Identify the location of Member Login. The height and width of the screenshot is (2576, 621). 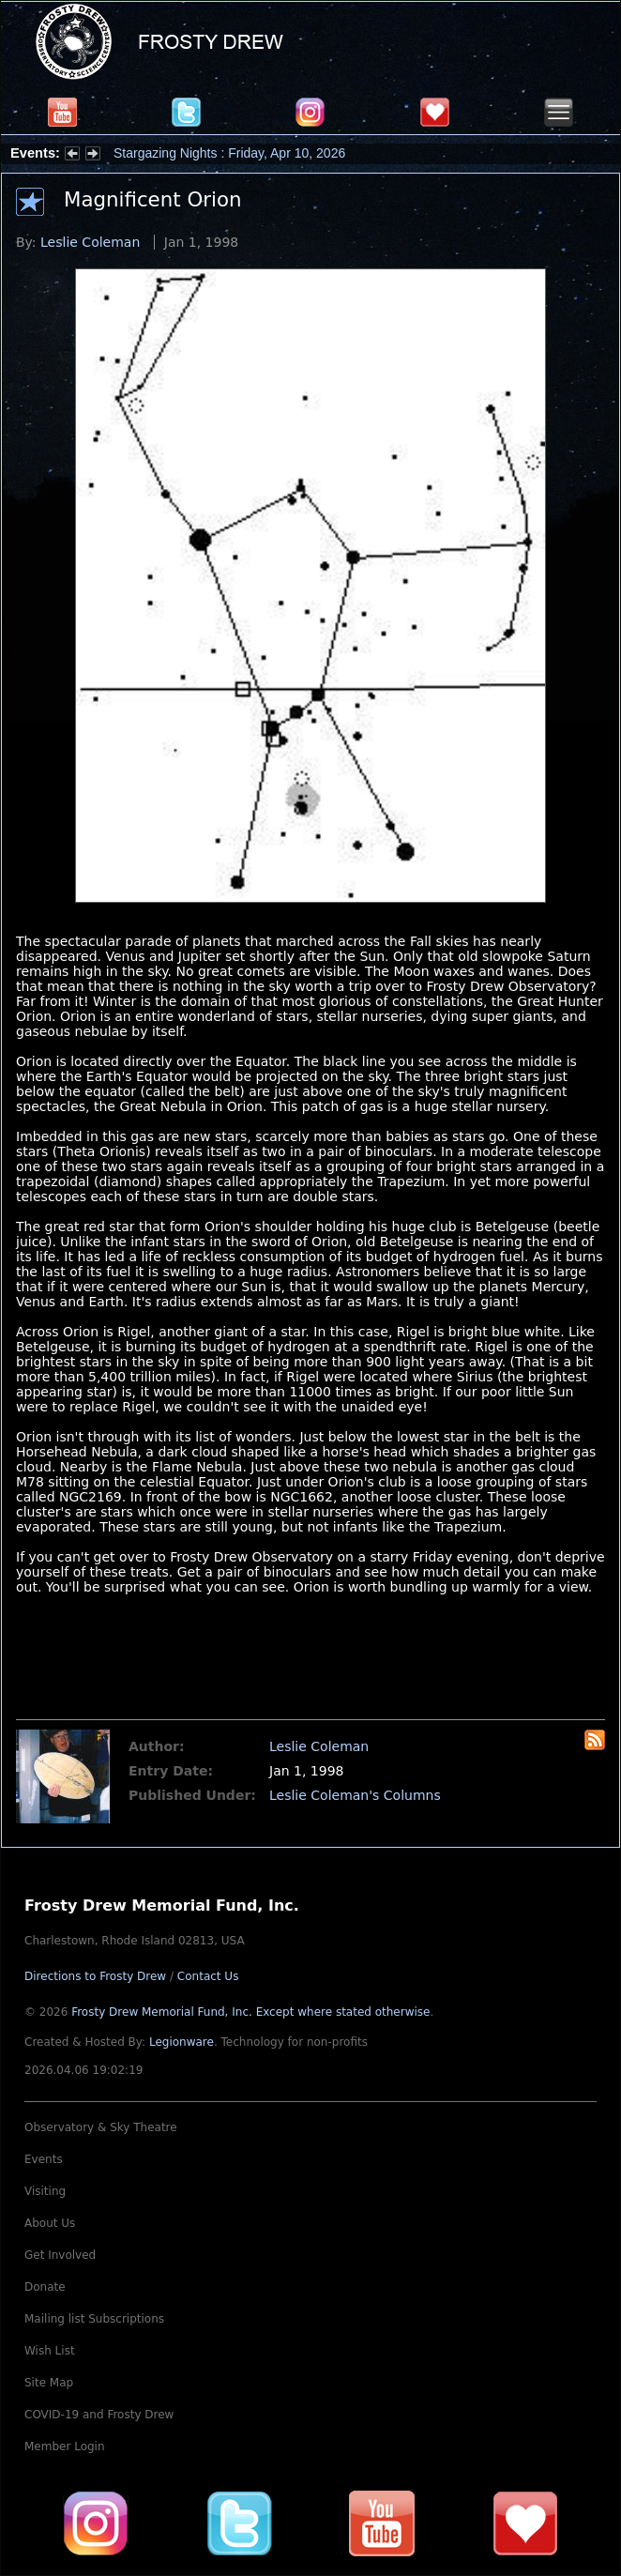
(64, 2446).